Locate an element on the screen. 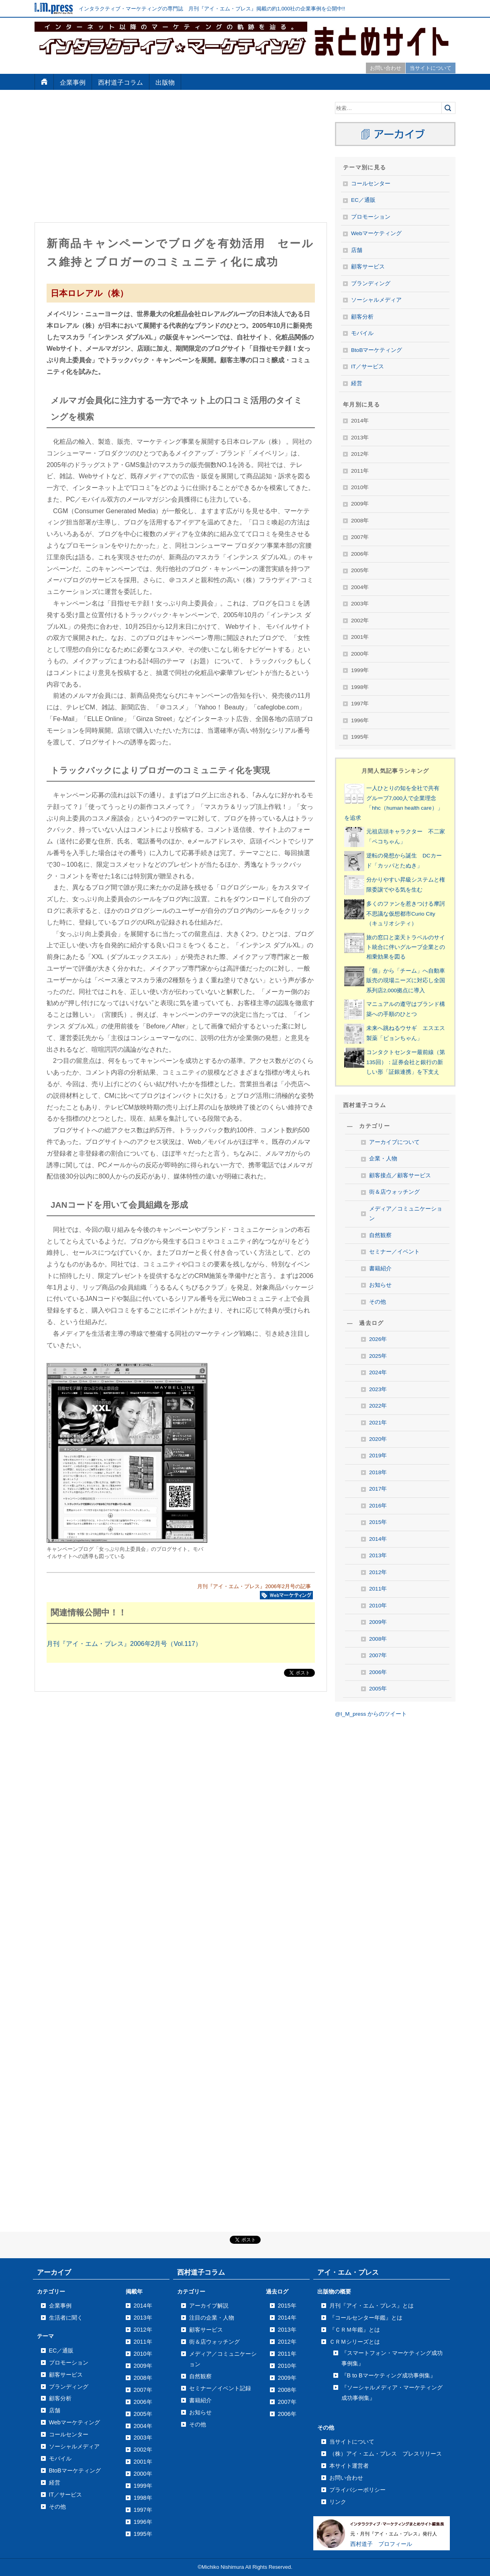 Image resolution: width=490 pixels, height=2576 pixels. IT／サービス is located at coordinates (367, 367).